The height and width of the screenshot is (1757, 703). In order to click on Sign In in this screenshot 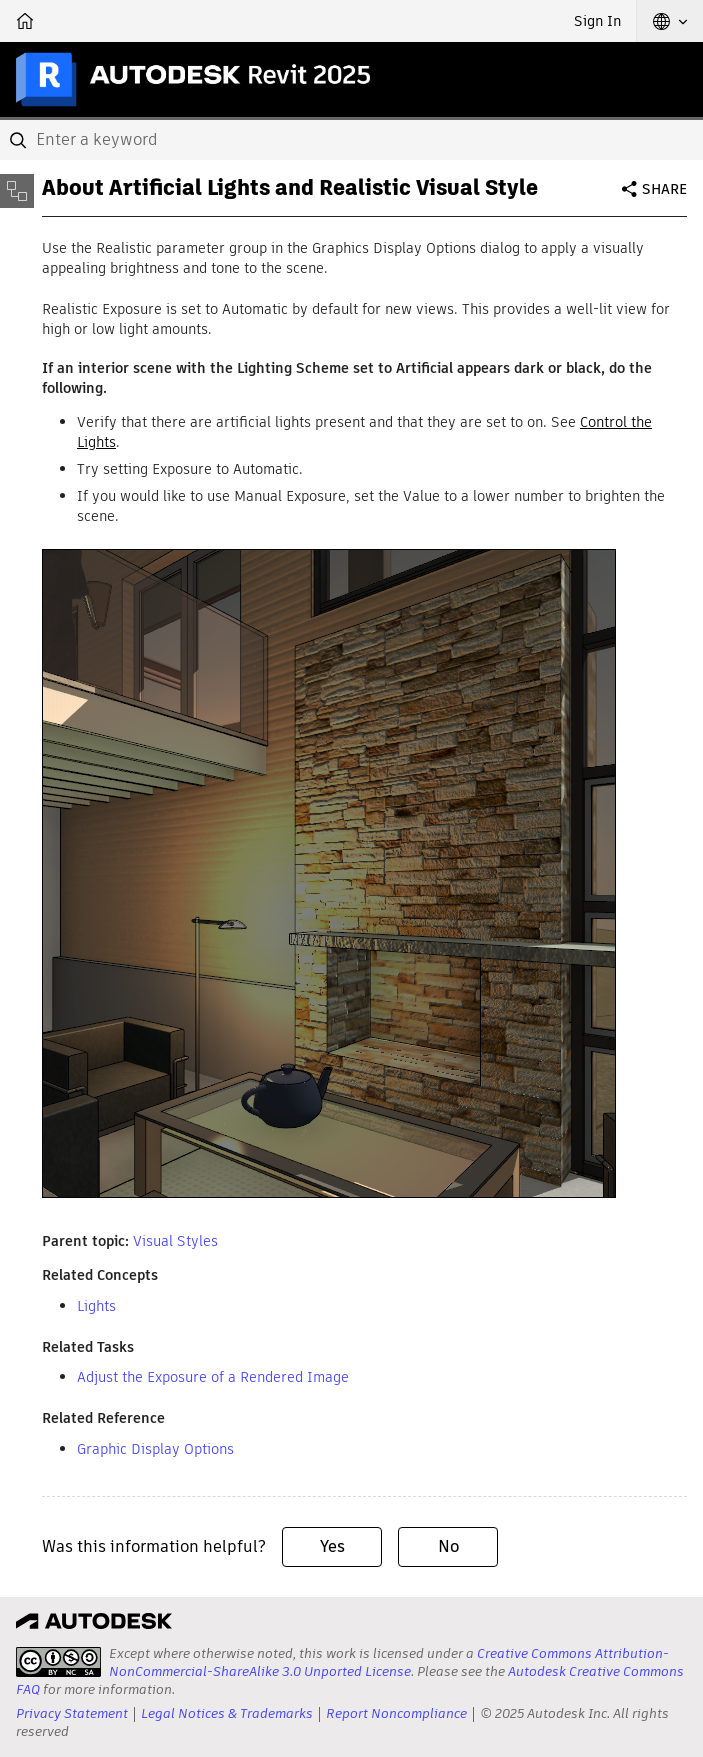, I will do `click(597, 21)`.